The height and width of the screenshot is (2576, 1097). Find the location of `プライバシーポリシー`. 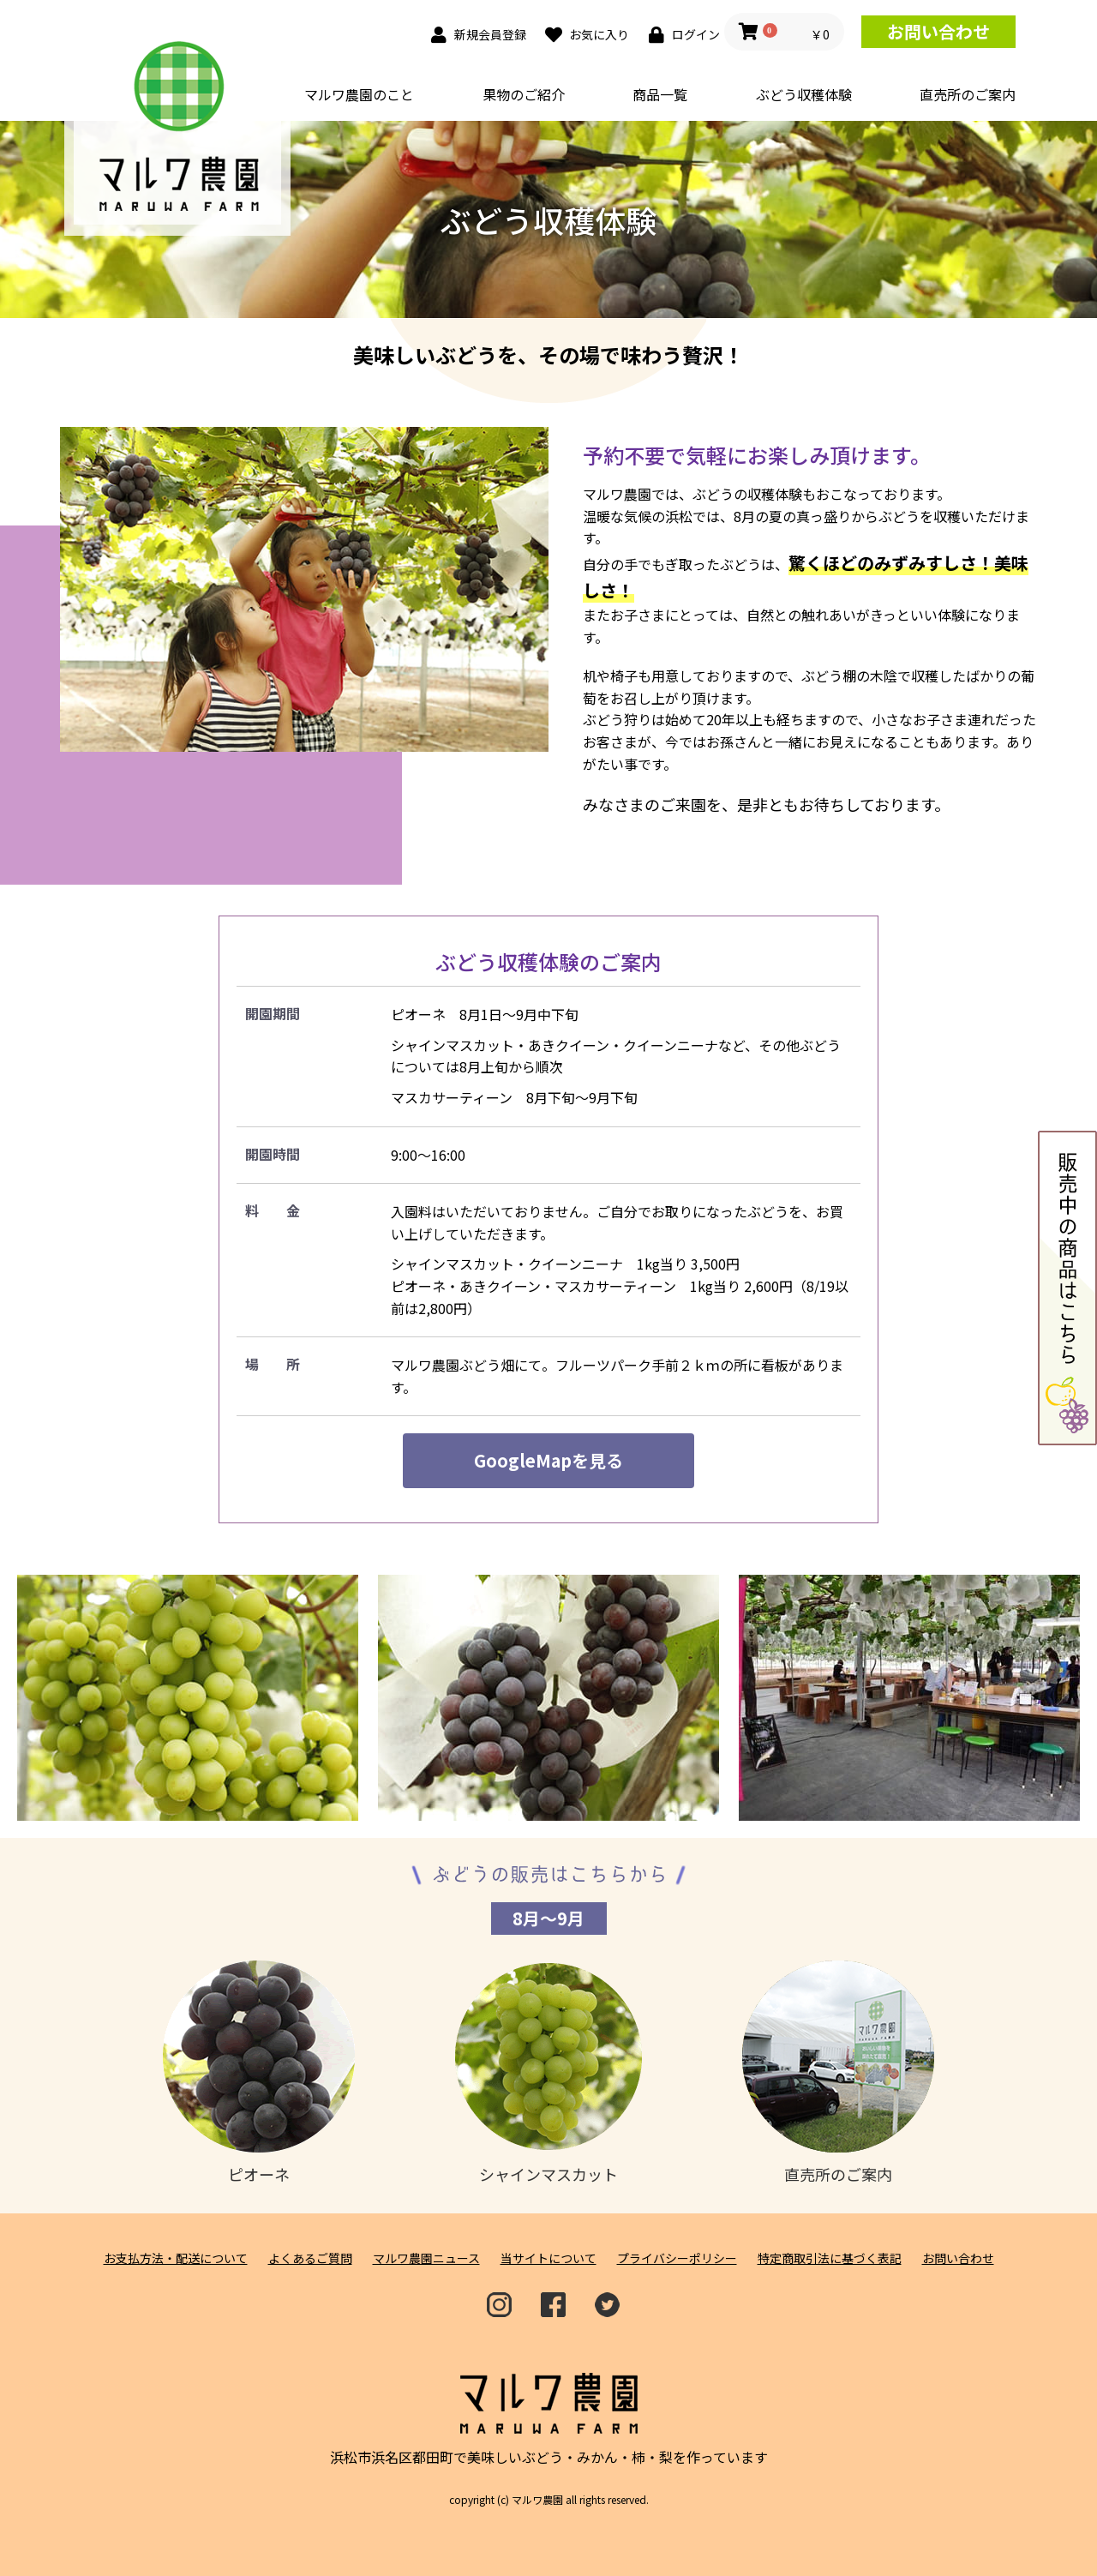

プライバシーポリシー is located at coordinates (677, 2258).